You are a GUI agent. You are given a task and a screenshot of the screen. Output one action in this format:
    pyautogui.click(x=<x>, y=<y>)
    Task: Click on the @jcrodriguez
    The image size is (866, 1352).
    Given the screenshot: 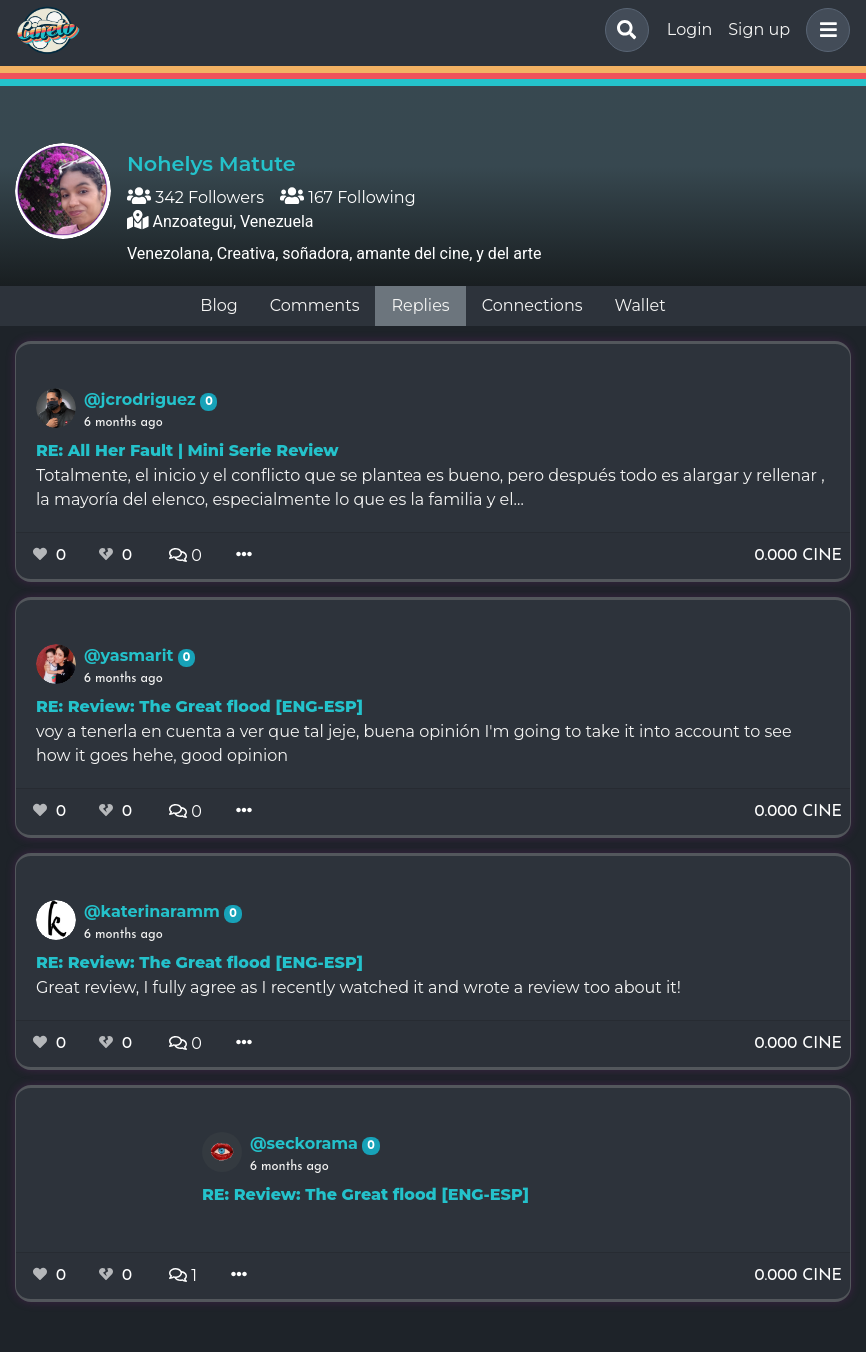 What is the action you would take?
    pyautogui.click(x=142, y=399)
    